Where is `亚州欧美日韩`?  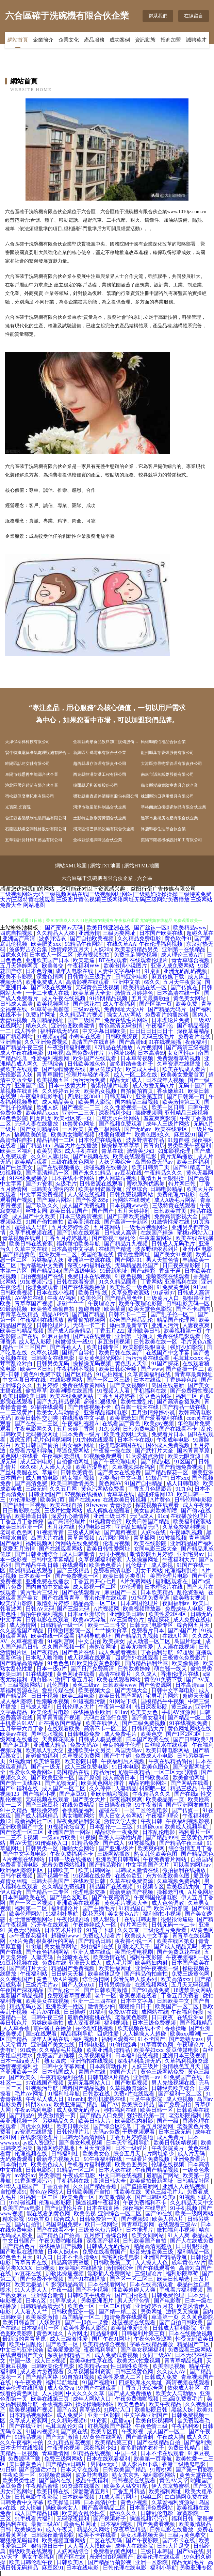
亚州欧美日韩 is located at coordinates (144, 1331).